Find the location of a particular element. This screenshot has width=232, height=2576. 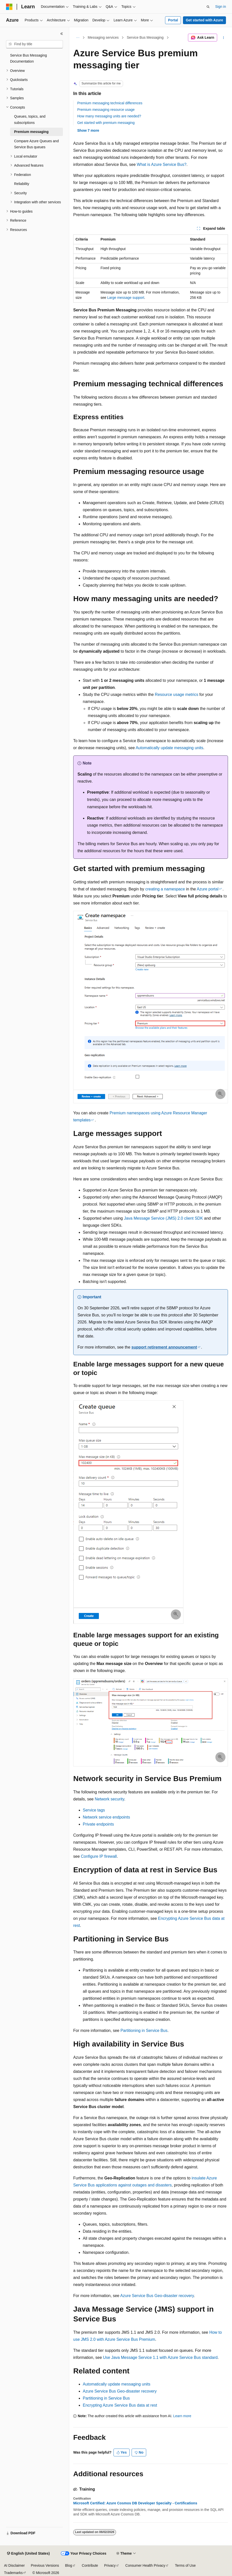

[More actions] is located at coordinates (223, 38).